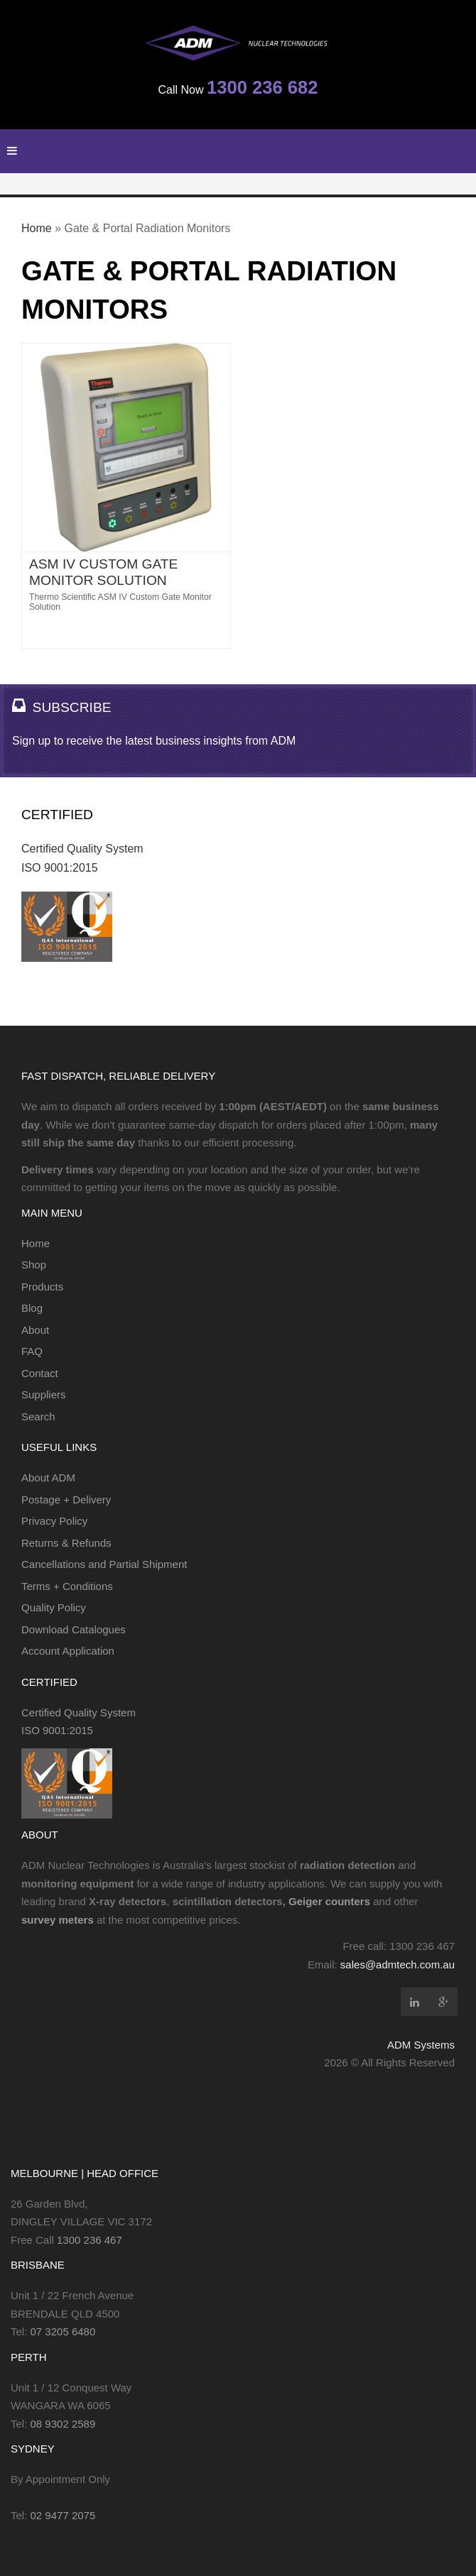 The image size is (476, 2576). Describe the element at coordinates (43, 1394) in the screenshot. I see `Suppliers` at that location.